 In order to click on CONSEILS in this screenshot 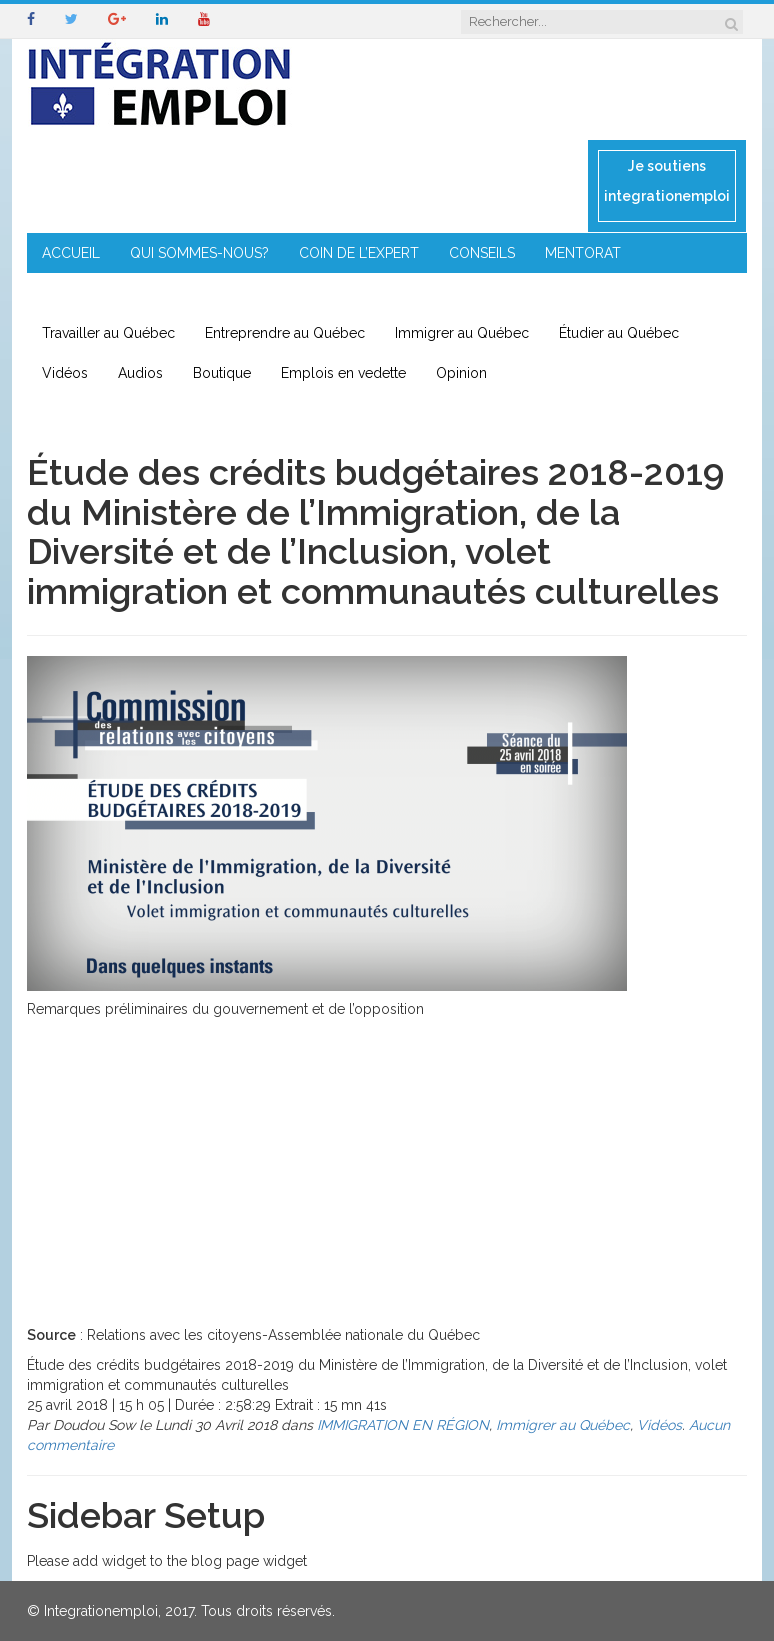, I will do `click(482, 253)`.